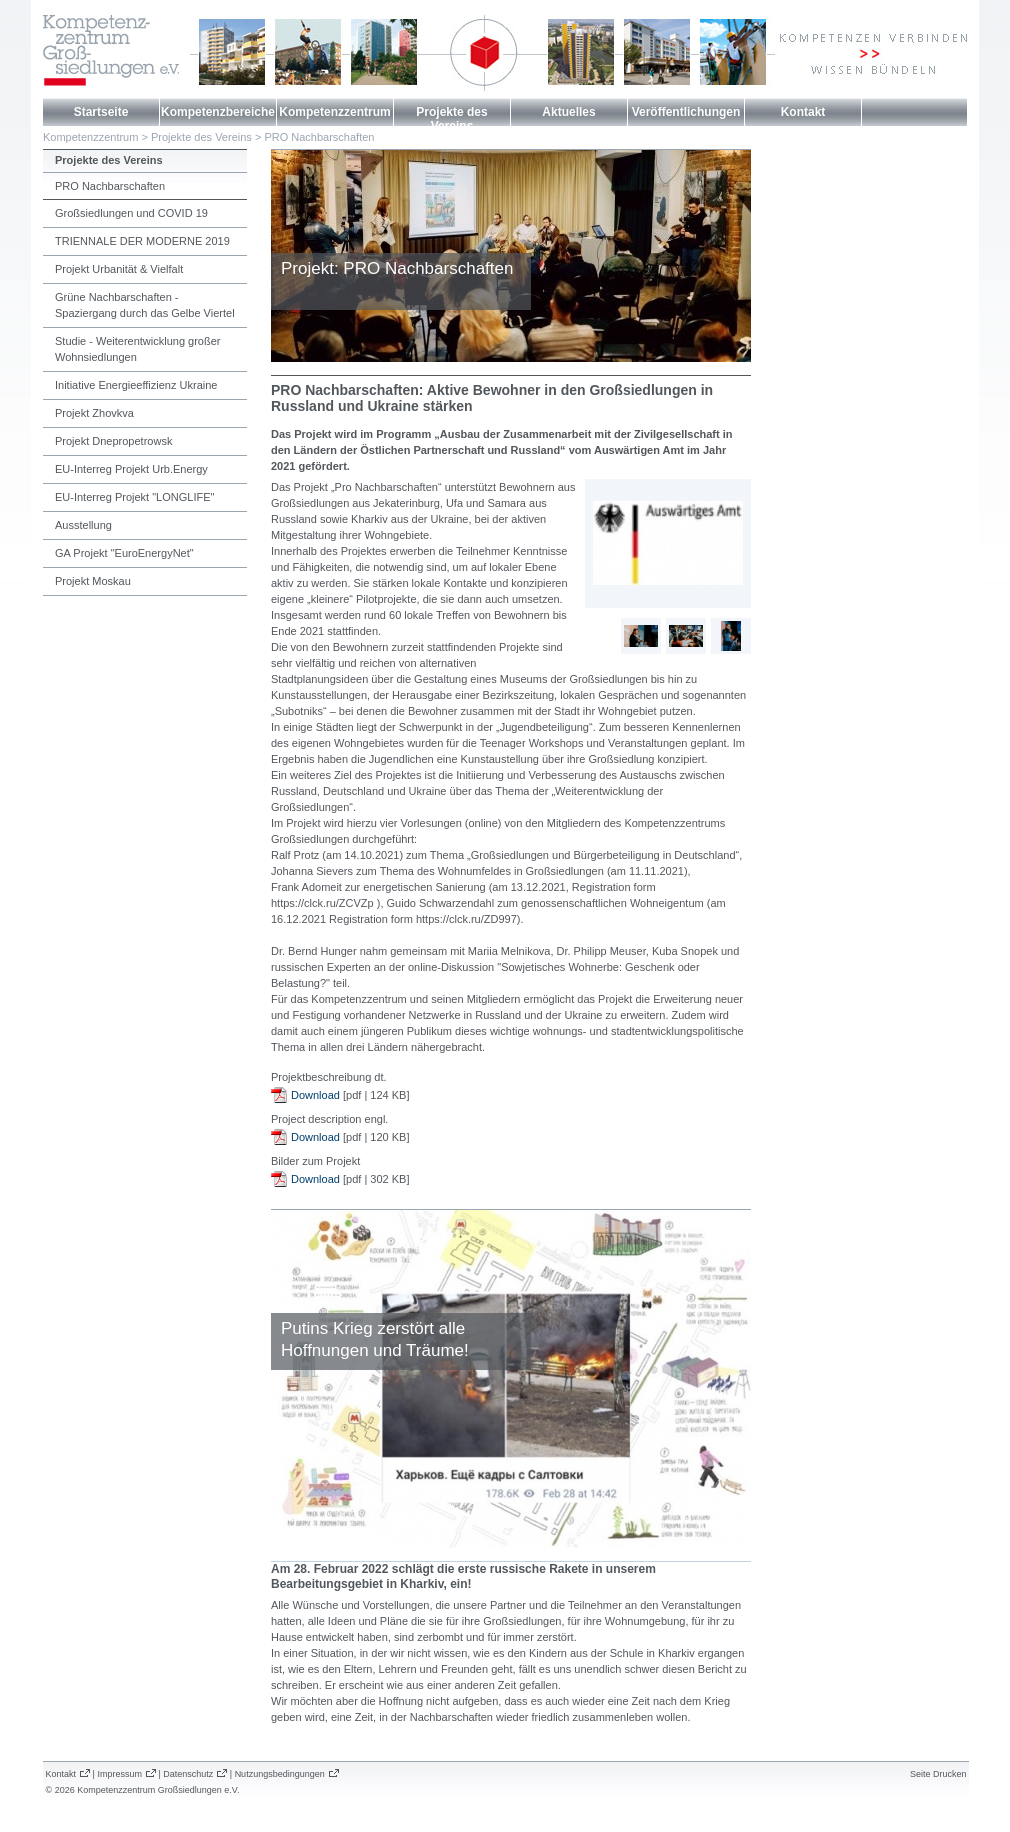 This screenshot has width=1010, height=1832. Describe the element at coordinates (83, 525) in the screenshot. I see `Ausstellung` at that location.